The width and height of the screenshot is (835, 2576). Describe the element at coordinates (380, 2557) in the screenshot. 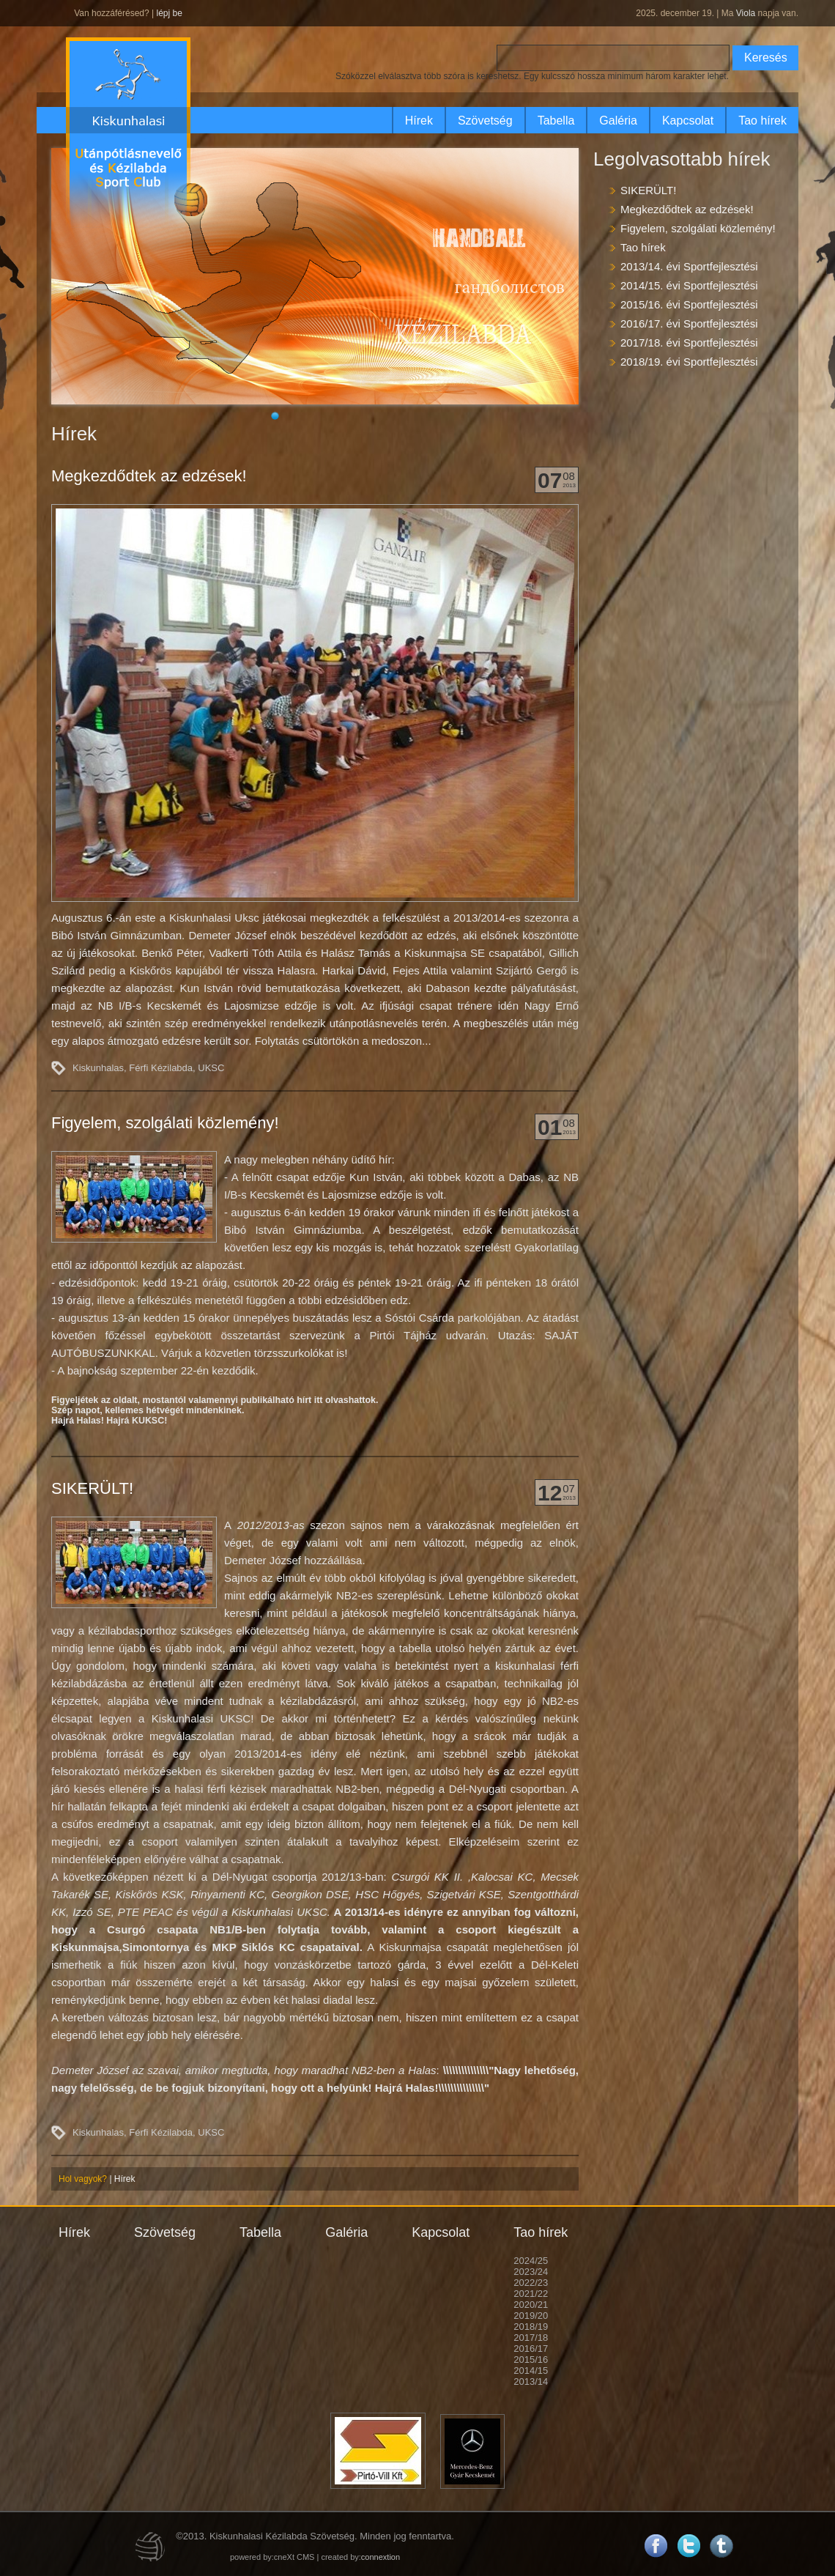

I see `connextion` at that location.